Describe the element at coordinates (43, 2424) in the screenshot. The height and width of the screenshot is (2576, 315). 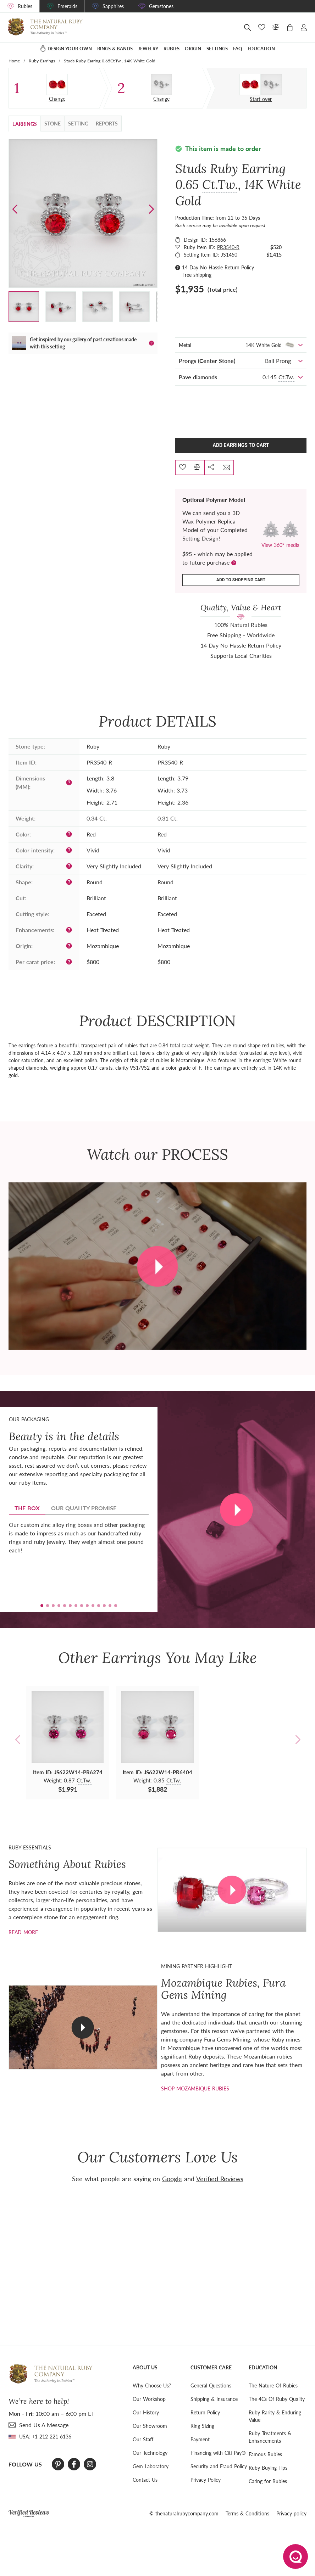
I see `send Us A Message` at that location.